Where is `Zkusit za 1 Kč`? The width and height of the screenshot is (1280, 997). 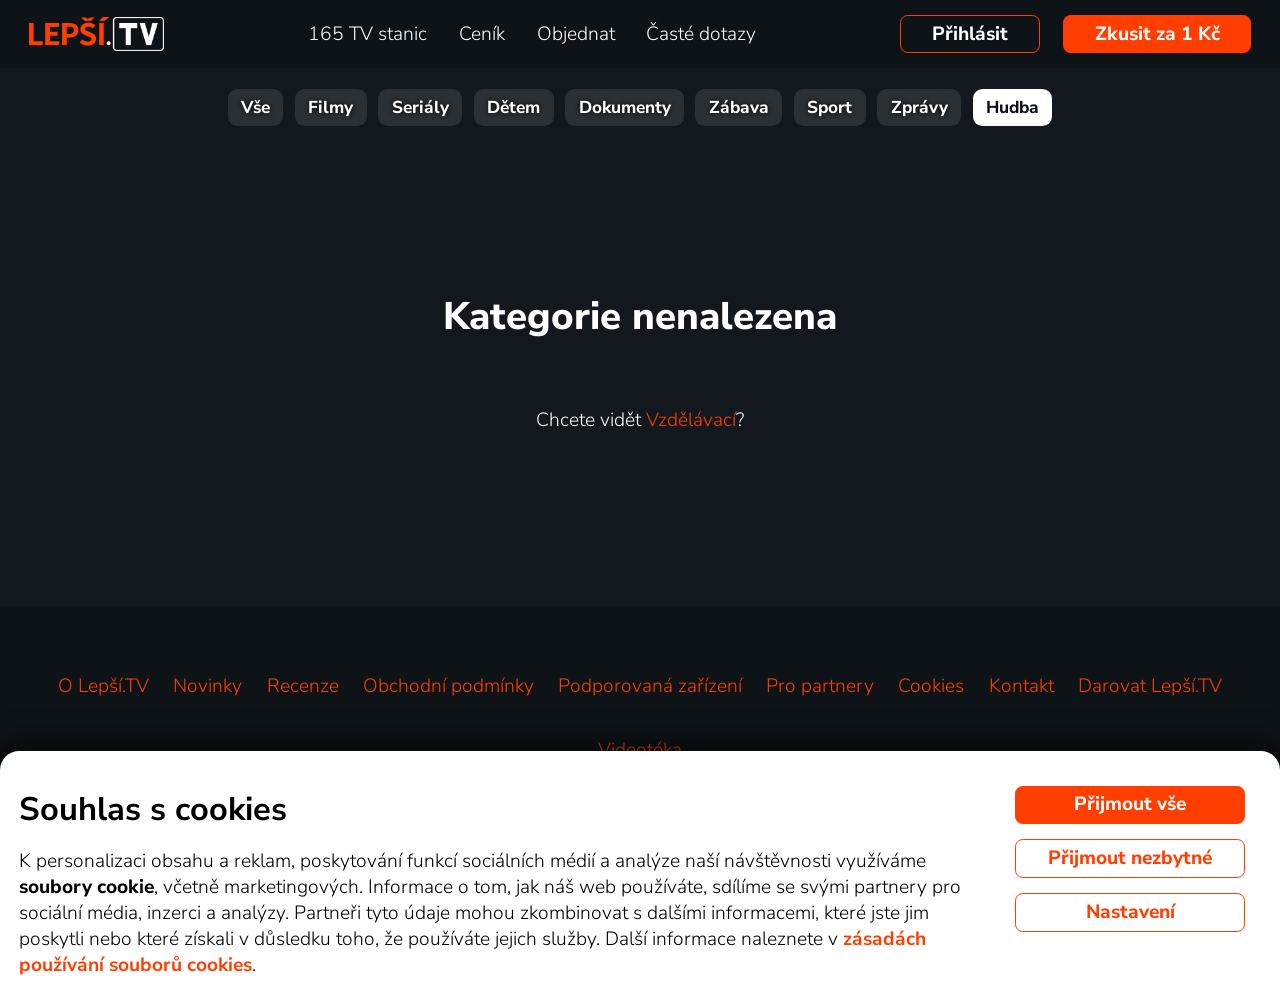
Zkusit za 1 Kč is located at coordinates (1157, 34).